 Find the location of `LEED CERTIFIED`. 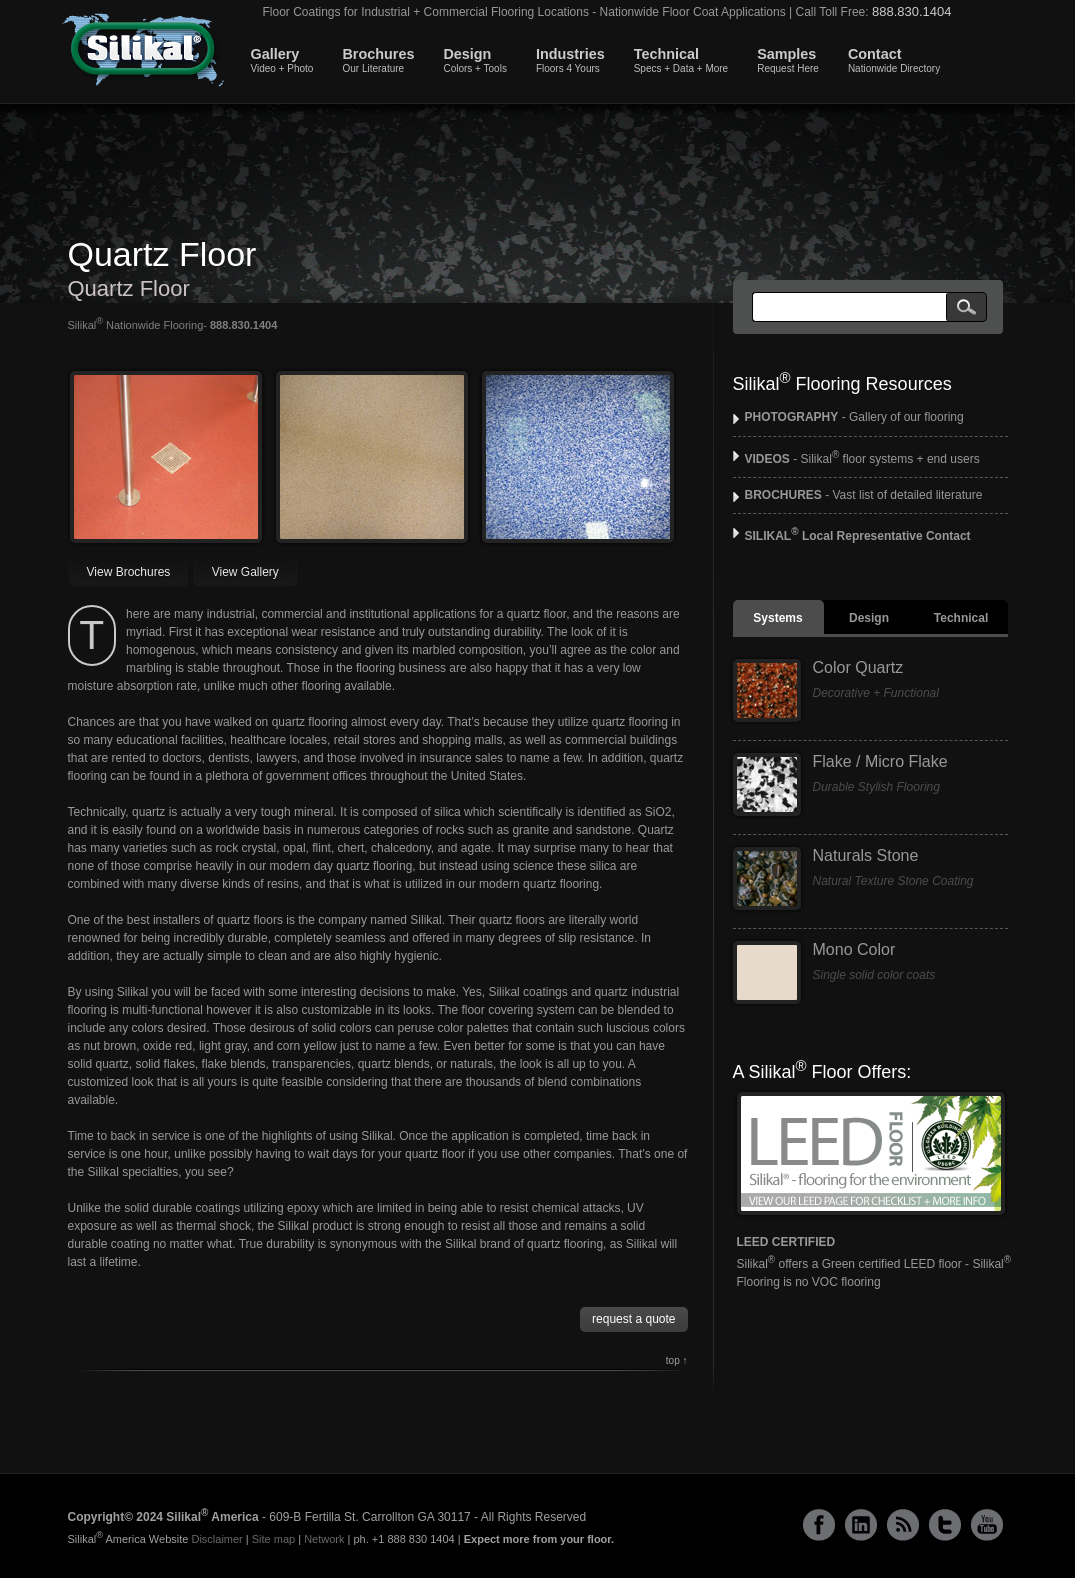

LEED CERTIFIED is located at coordinates (786, 1242).